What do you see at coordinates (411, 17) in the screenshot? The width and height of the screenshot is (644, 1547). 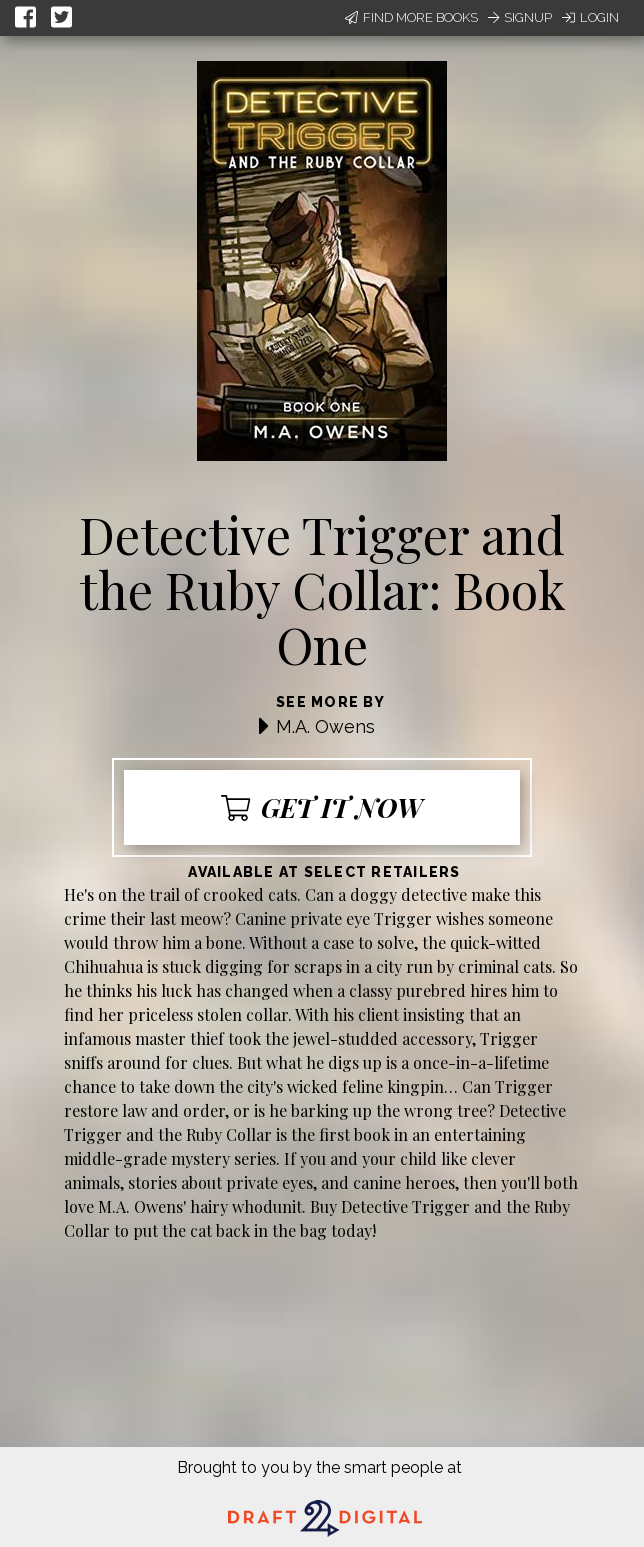 I see `Find More Books` at bounding box center [411, 17].